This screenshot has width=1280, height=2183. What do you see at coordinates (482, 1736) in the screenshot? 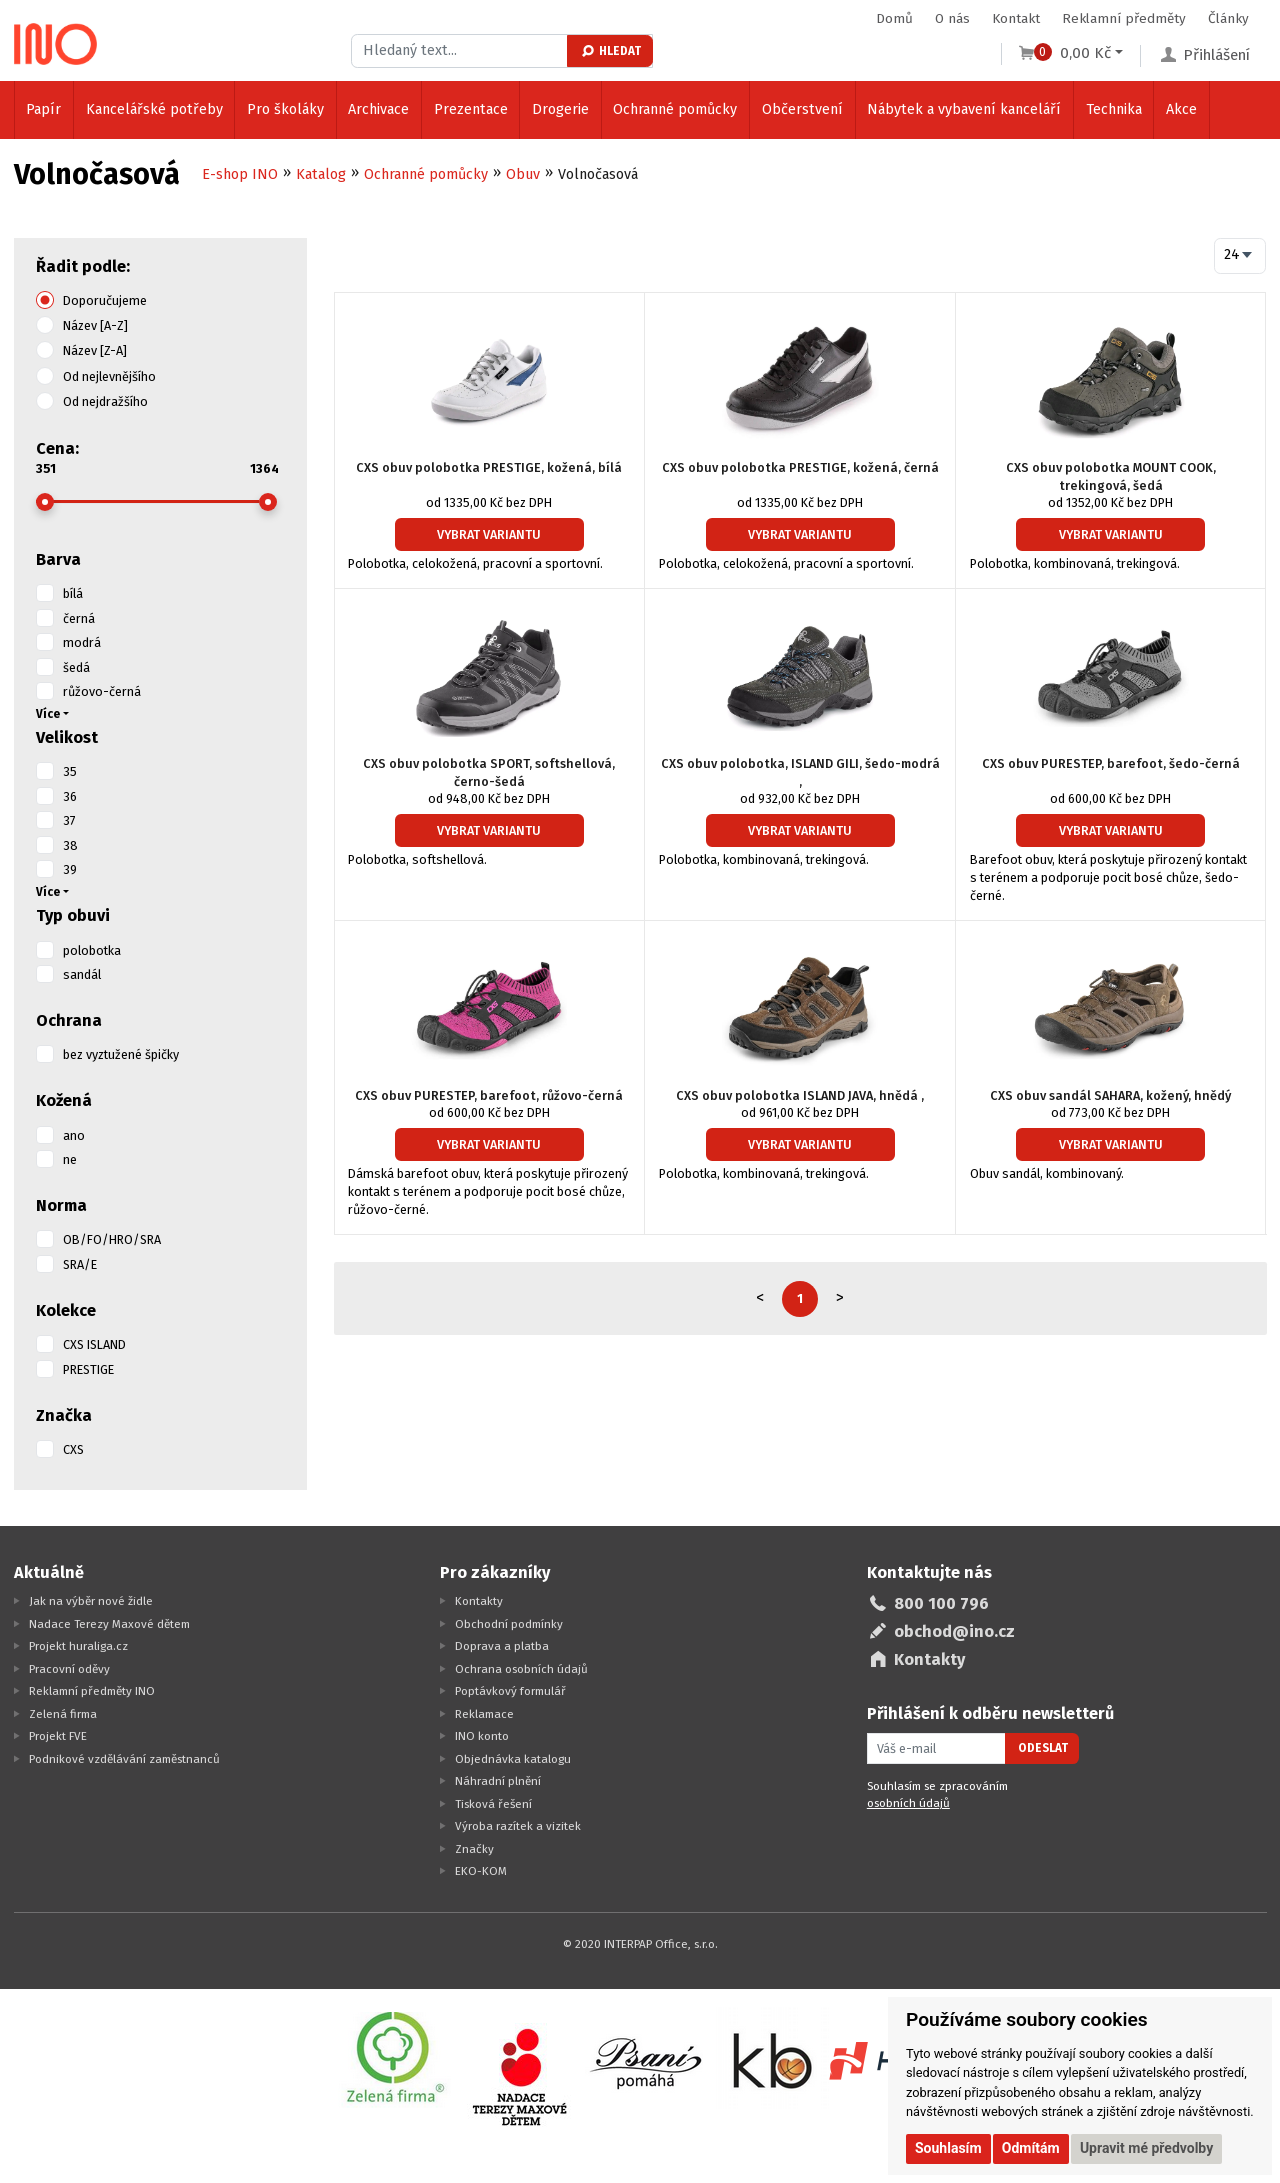
I see `INO konto` at bounding box center [482, 1736].